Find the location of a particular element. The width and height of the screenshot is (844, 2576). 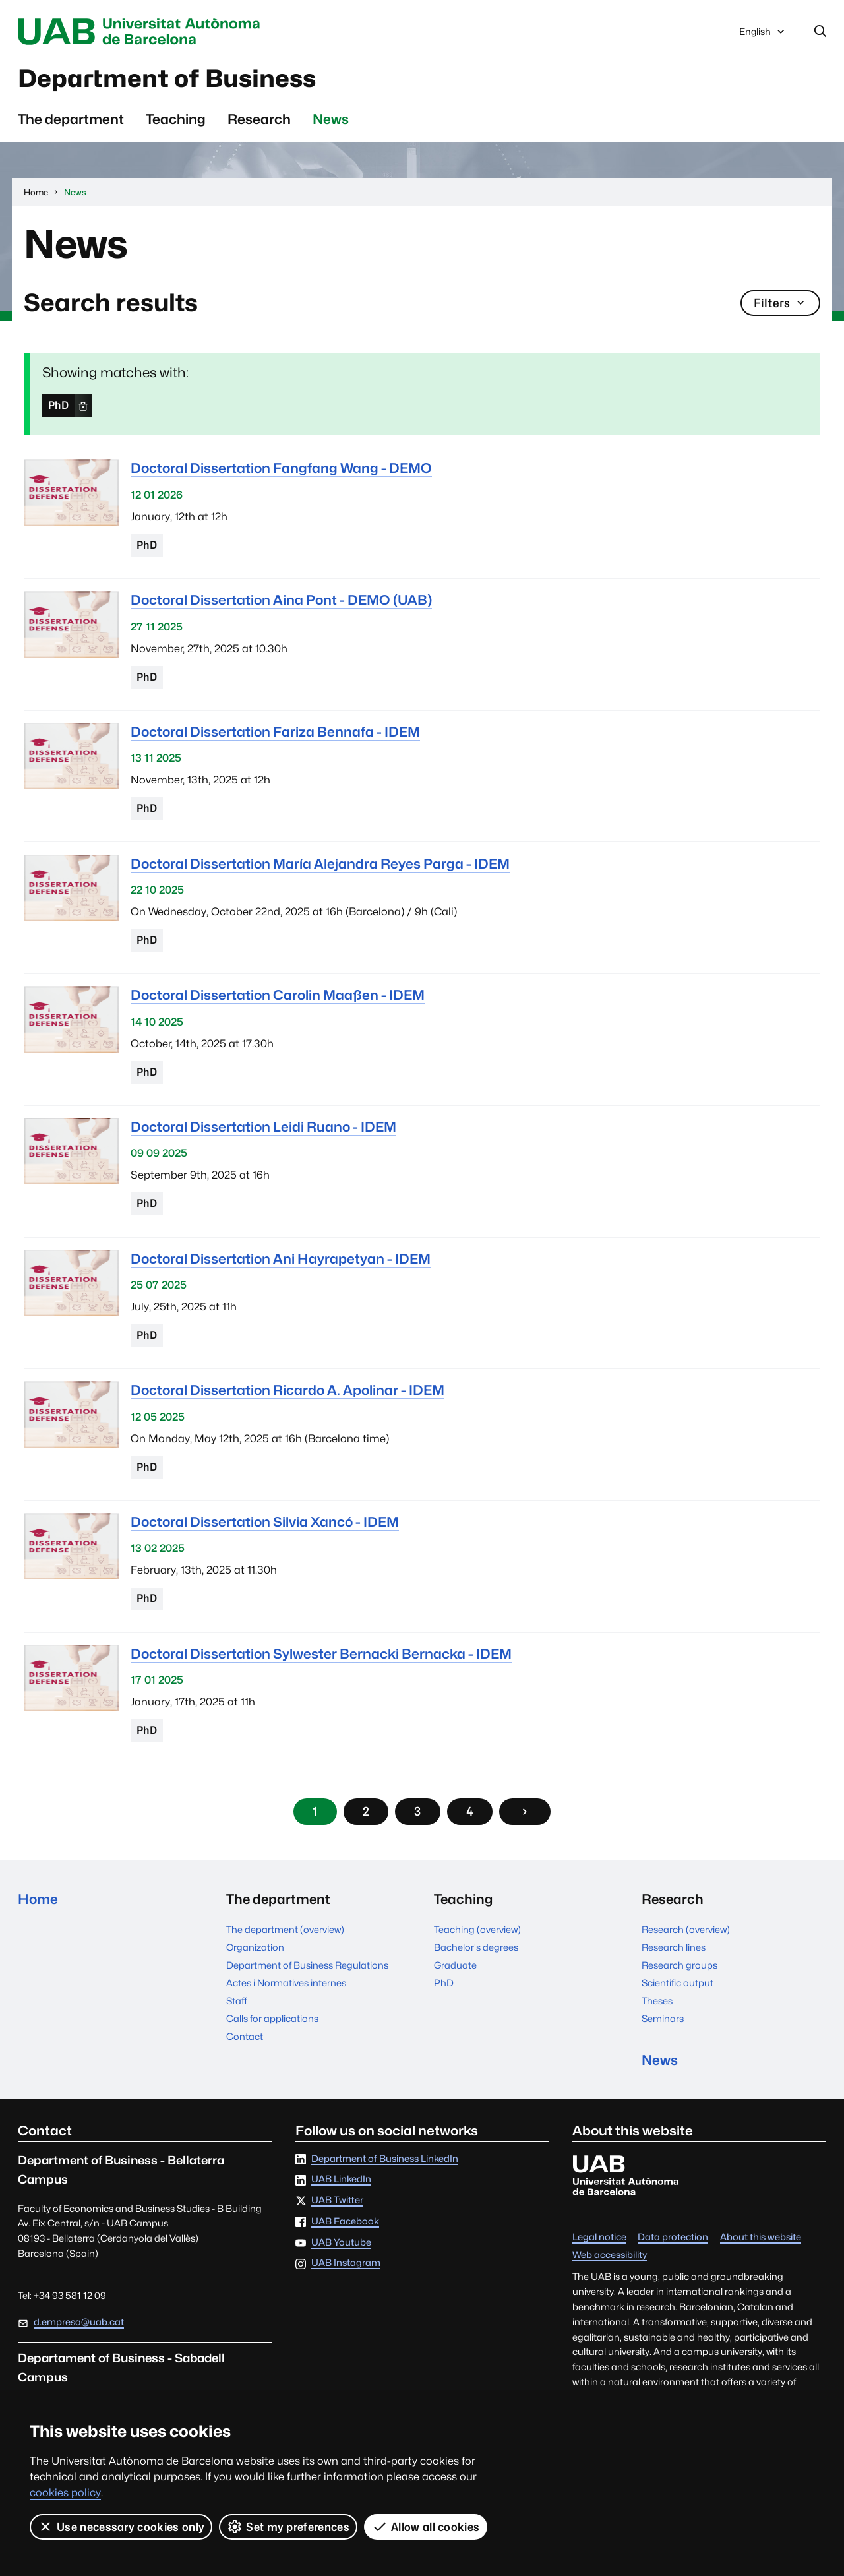

The department (overview) is located at coordinates (285, 1929).